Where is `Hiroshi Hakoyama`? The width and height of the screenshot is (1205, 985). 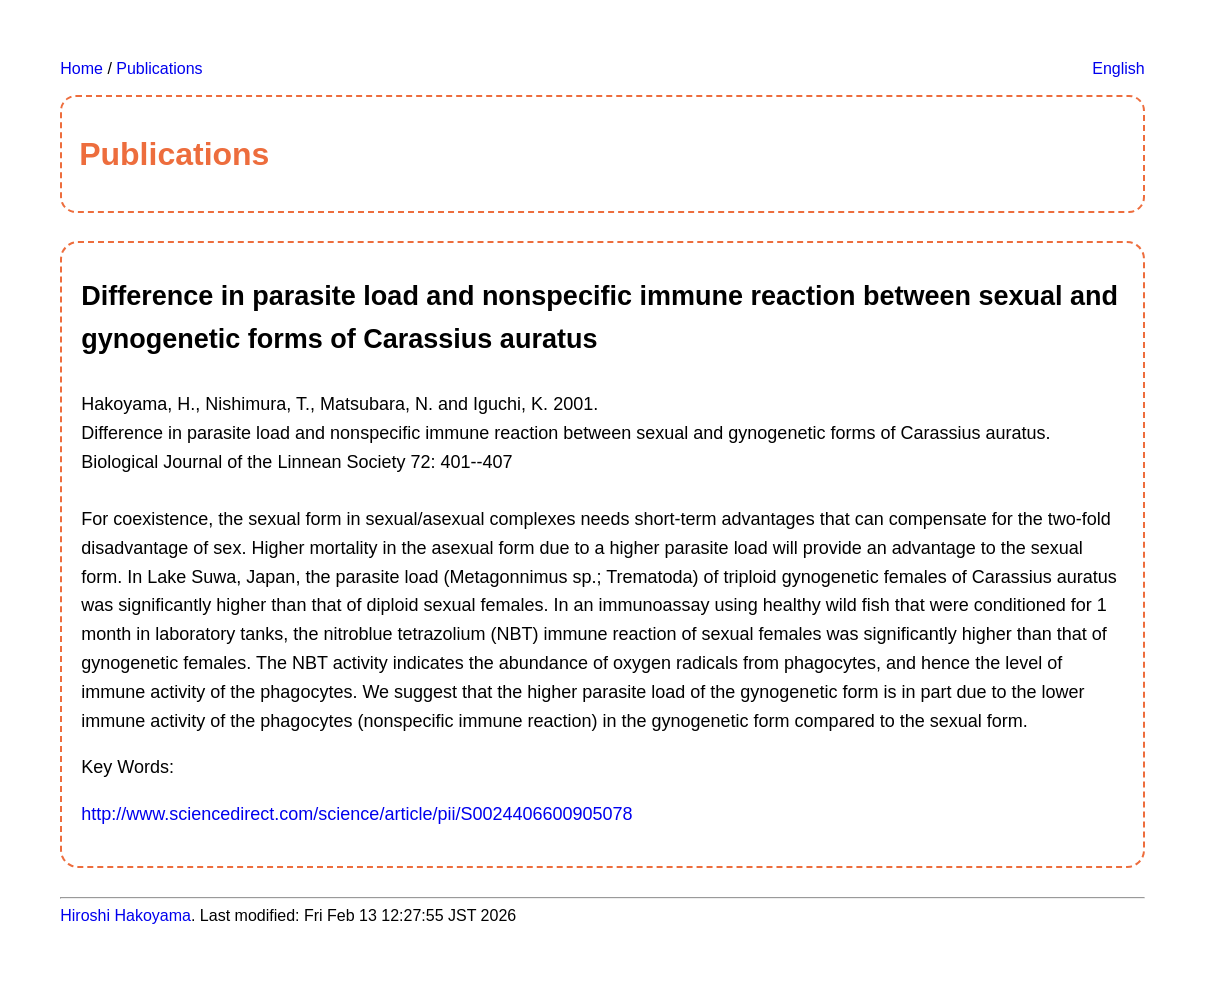 Hiroshi Hakoyama is located at coordinates (125, 915).